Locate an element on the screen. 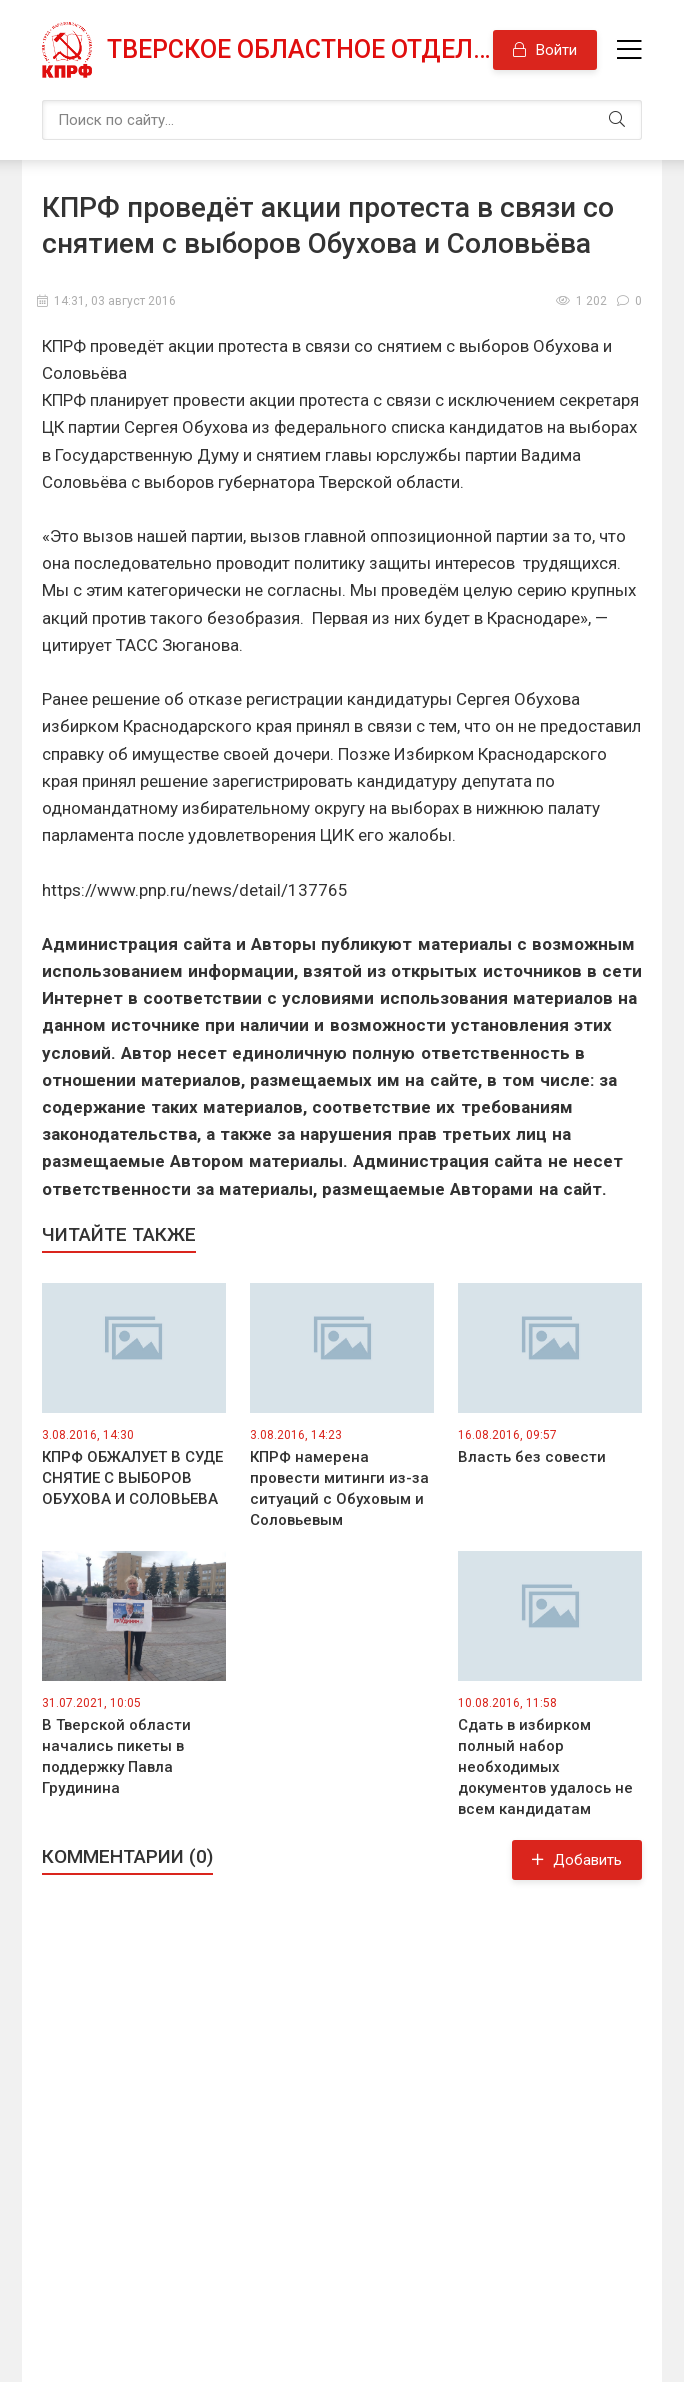 The height and width of the screenshot is (2382, 684). Тверское областное отделение КПРФ is located at coordinates (300, 49).